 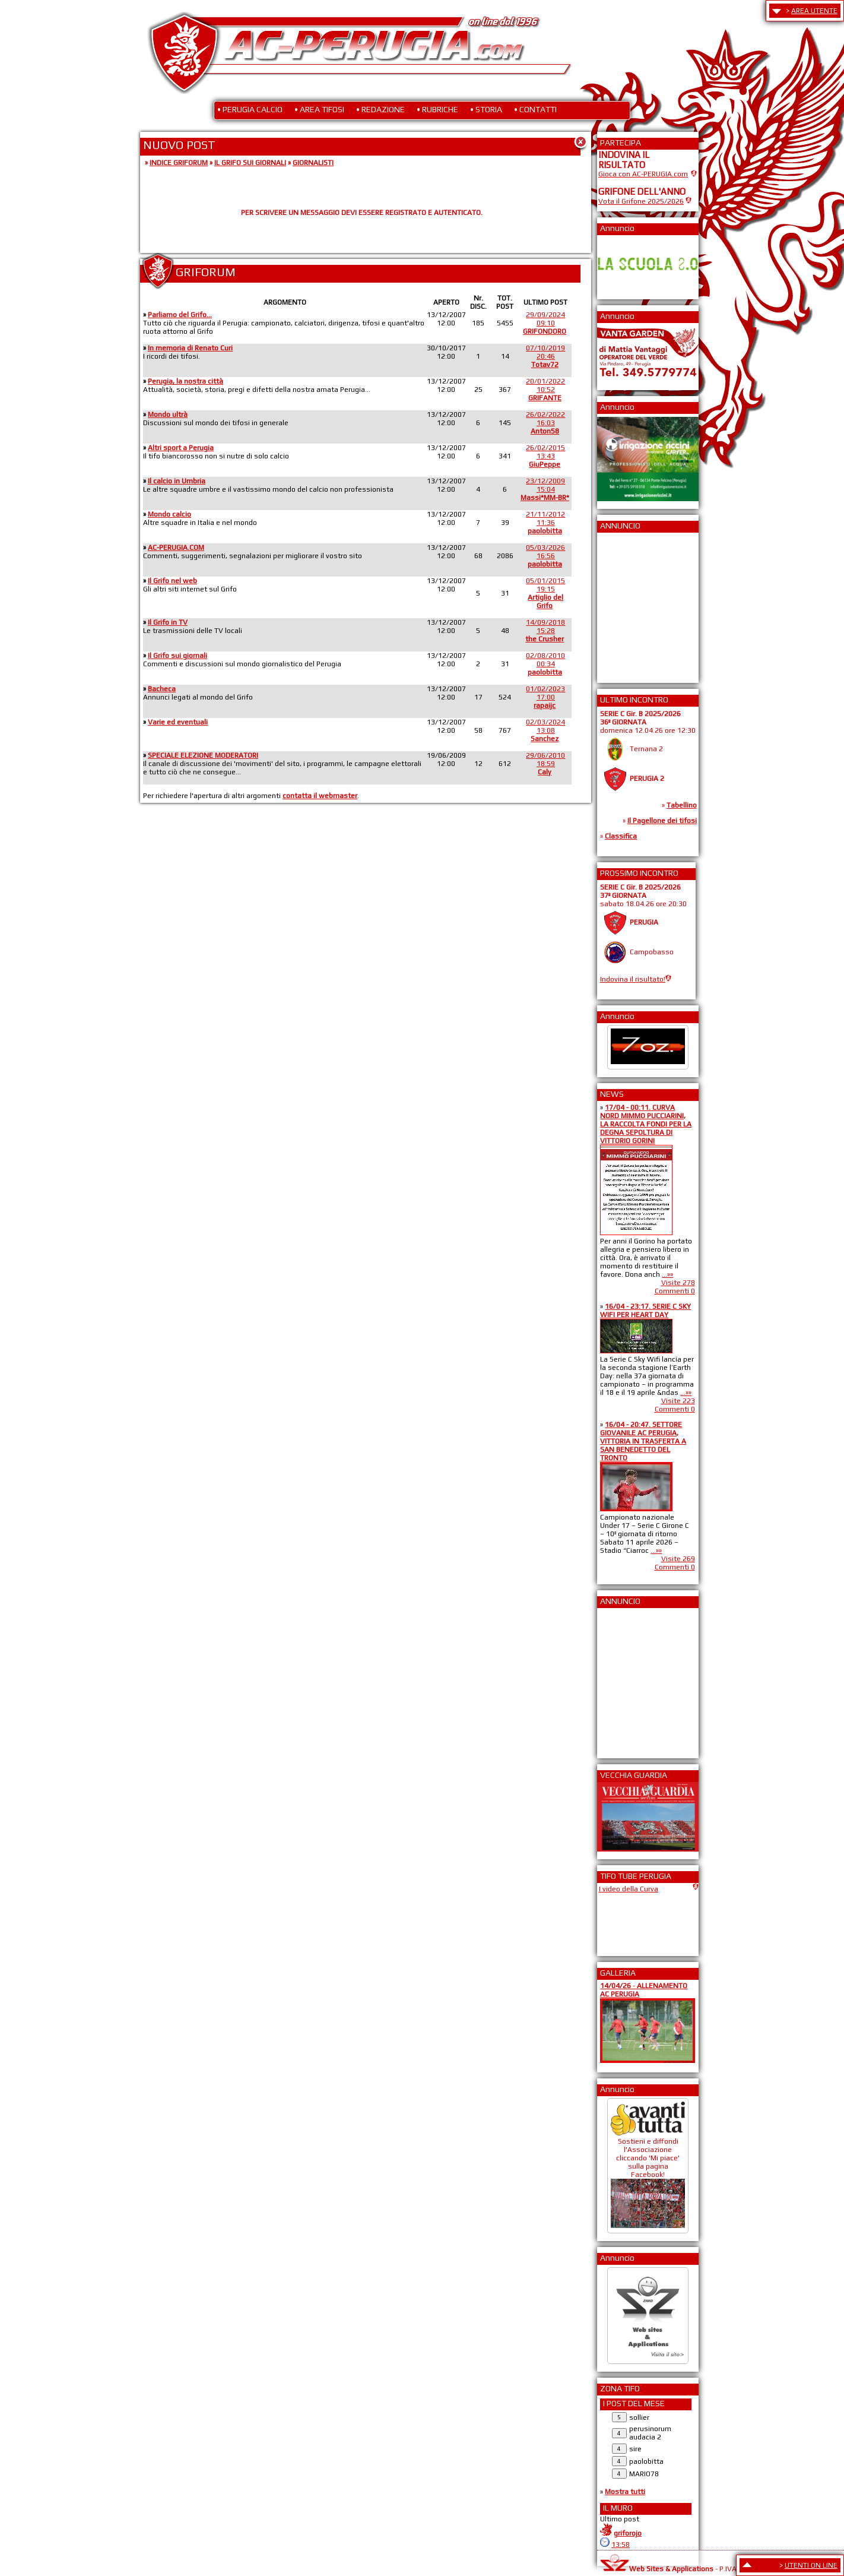 What do you see at coordinates (545, 730) in the screenshot?
I see `02/03/202413:08` at bounding box center [545, 730].